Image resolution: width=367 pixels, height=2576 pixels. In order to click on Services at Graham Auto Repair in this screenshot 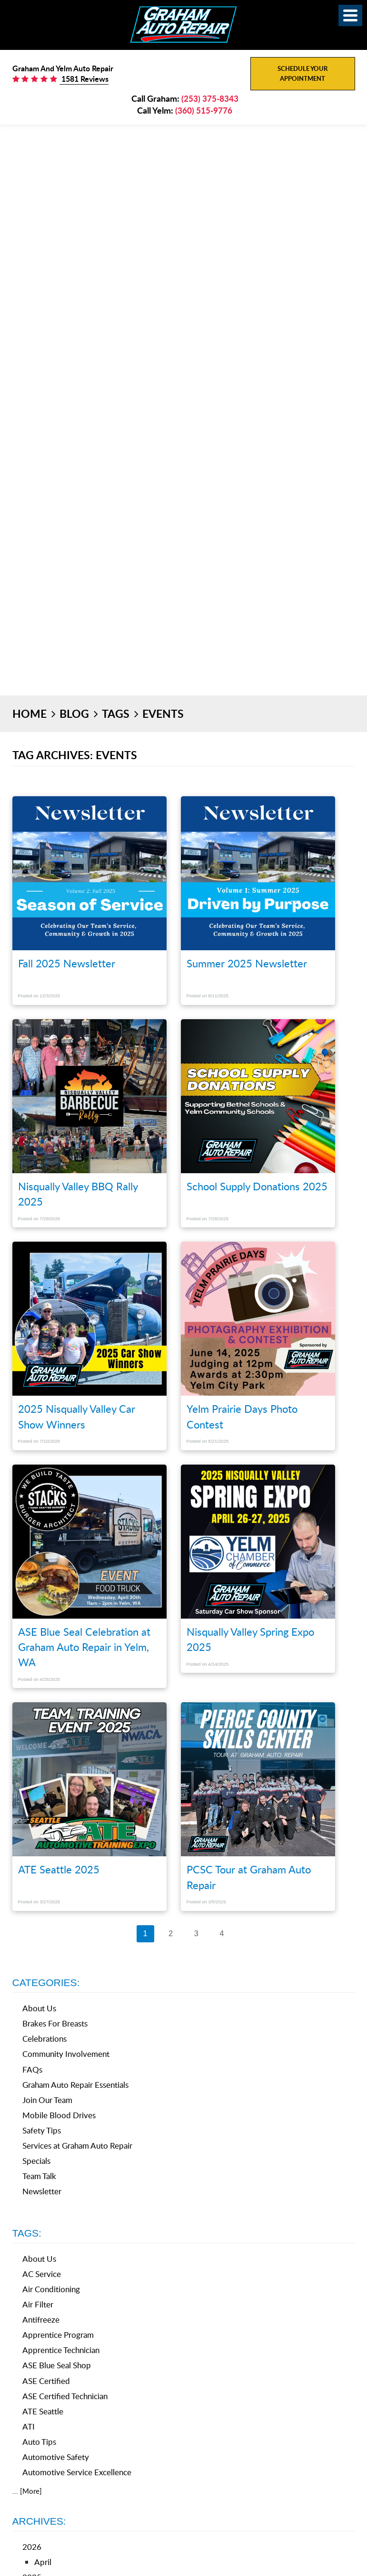, I will do `click(77, 2145)`.